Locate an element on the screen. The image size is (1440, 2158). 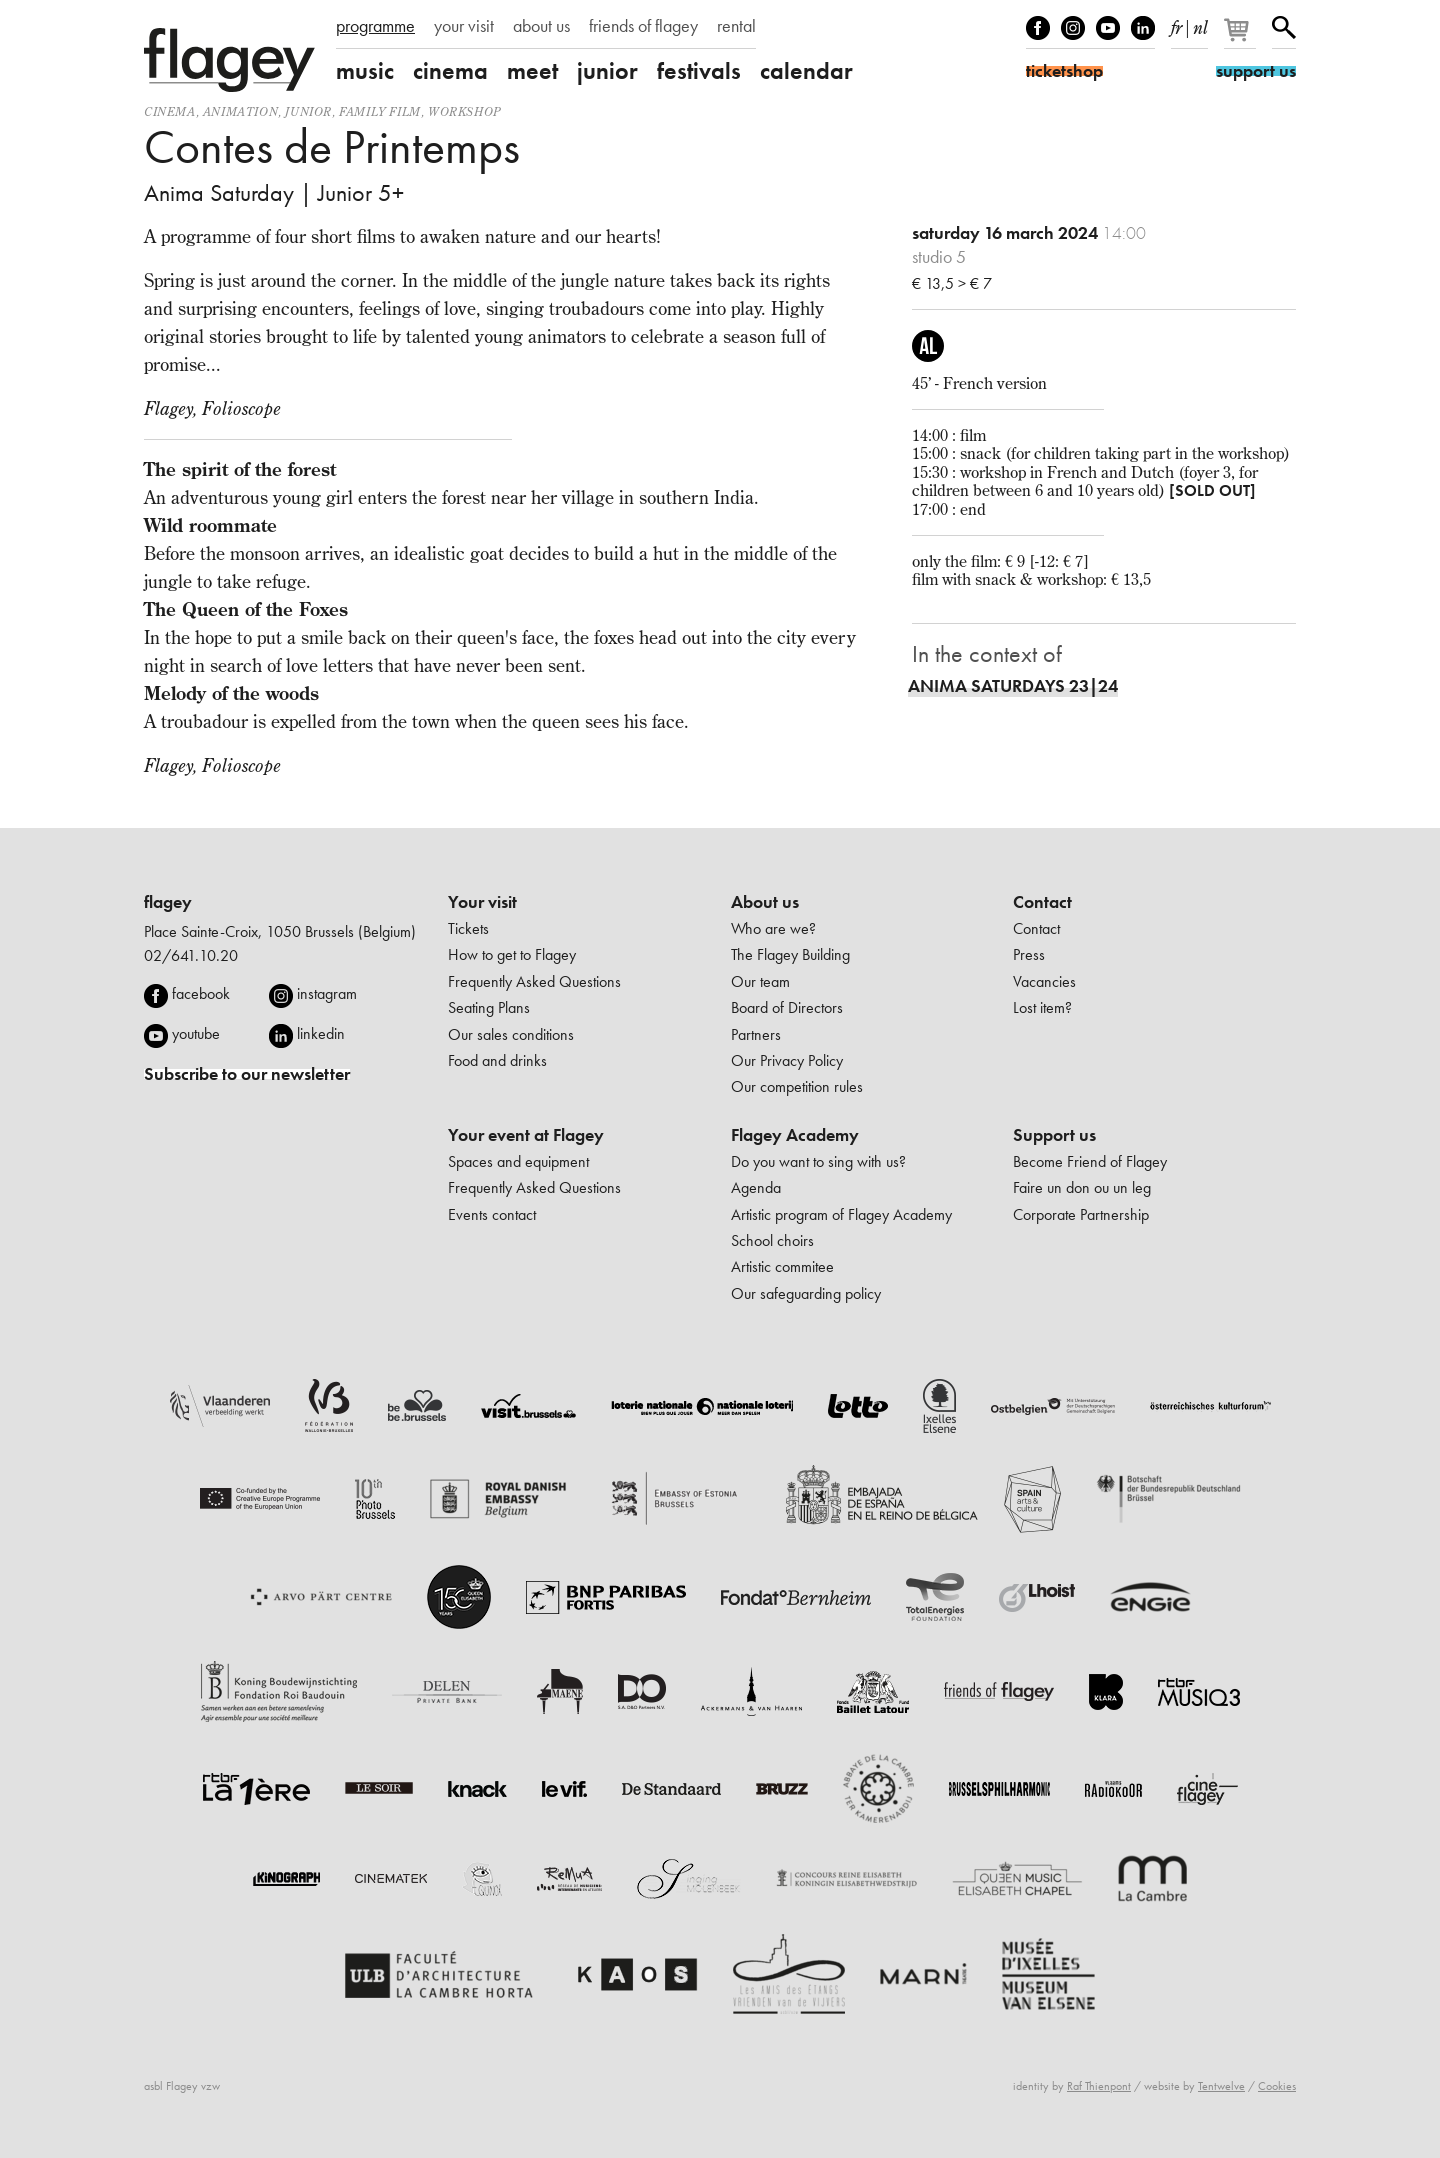
Board of Directors is located at coordinates (787, 1007).